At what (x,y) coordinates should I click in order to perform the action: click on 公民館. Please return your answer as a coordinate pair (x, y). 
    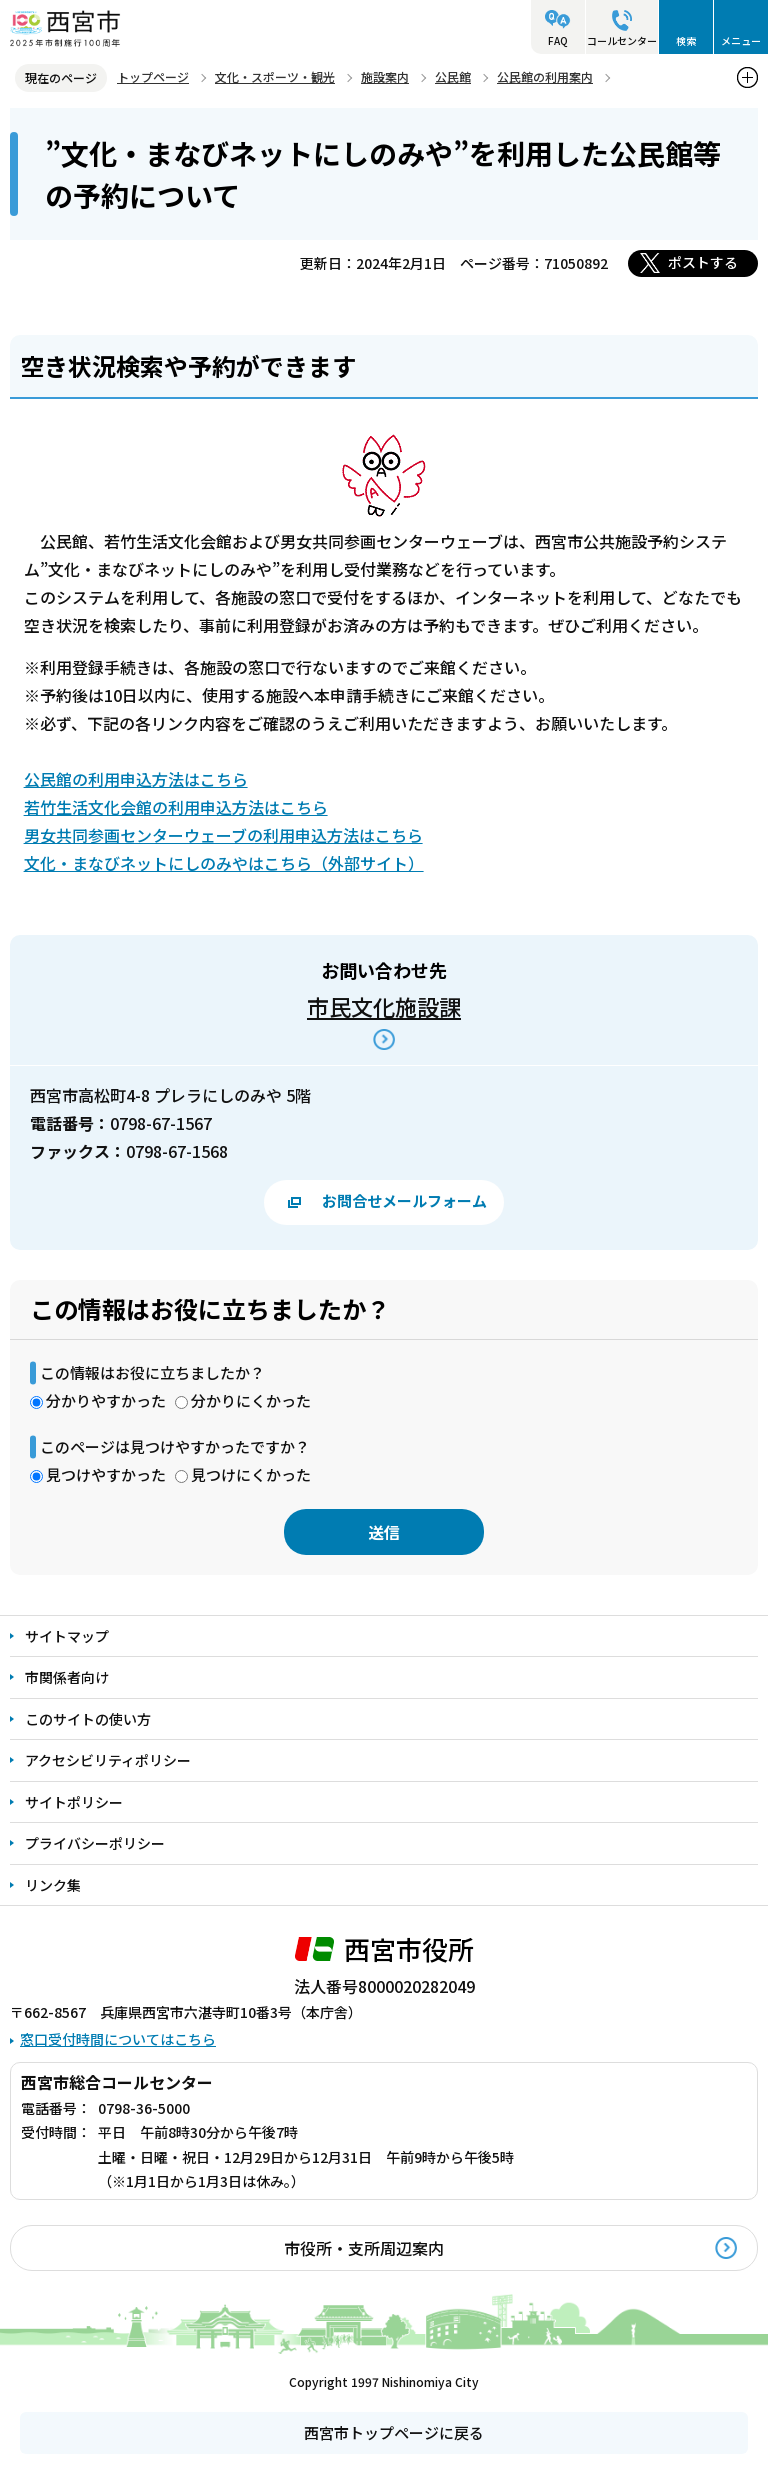
    Looking at the image, I should click on (453, 76).